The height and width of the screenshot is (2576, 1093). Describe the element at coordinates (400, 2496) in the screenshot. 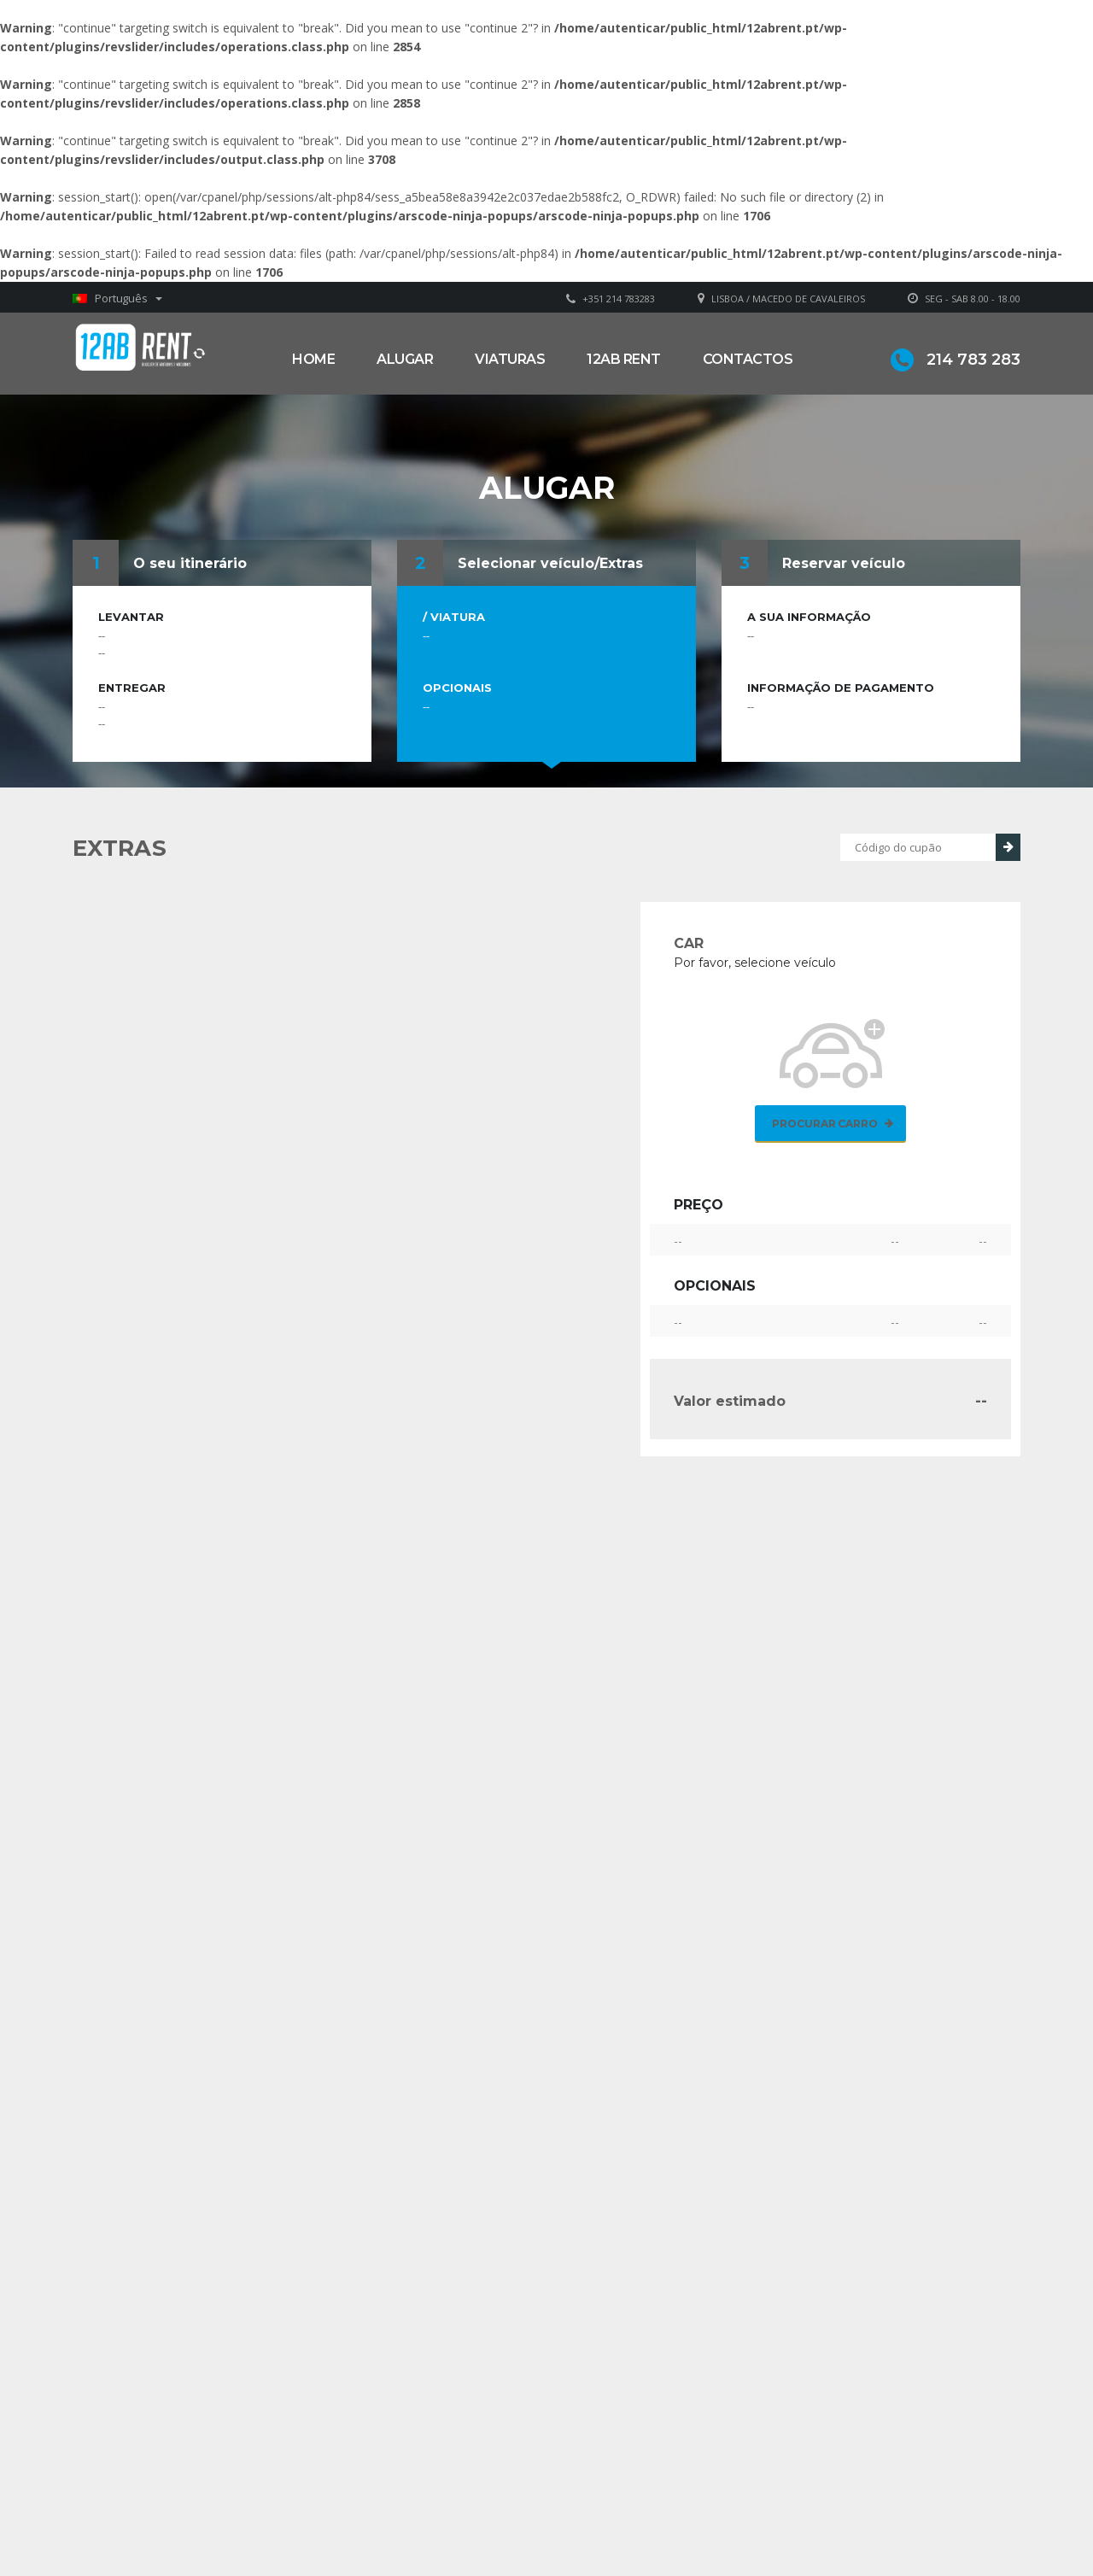

I see `geral@12abrent.pt` at that location.